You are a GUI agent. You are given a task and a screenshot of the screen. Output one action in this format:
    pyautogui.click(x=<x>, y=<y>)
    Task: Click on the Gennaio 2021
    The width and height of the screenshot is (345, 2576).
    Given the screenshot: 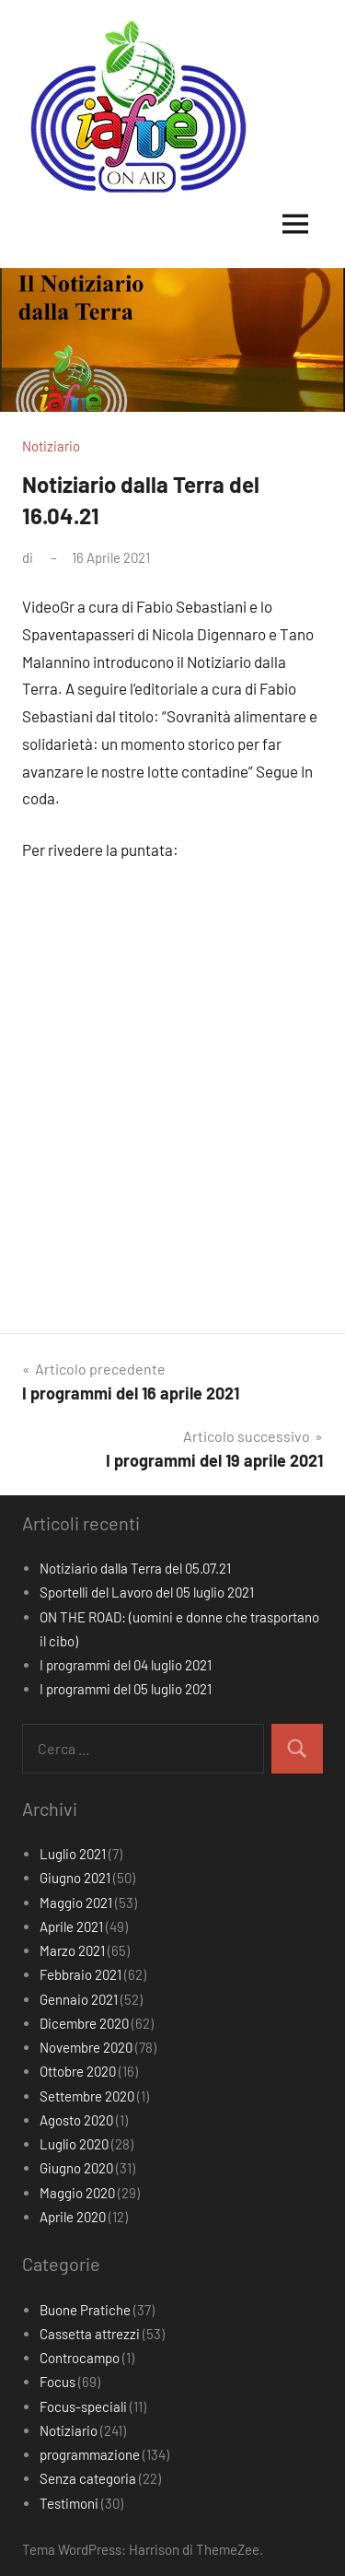 What is the action you would take?
    pyautogui.click(x=79, y=1999)
    